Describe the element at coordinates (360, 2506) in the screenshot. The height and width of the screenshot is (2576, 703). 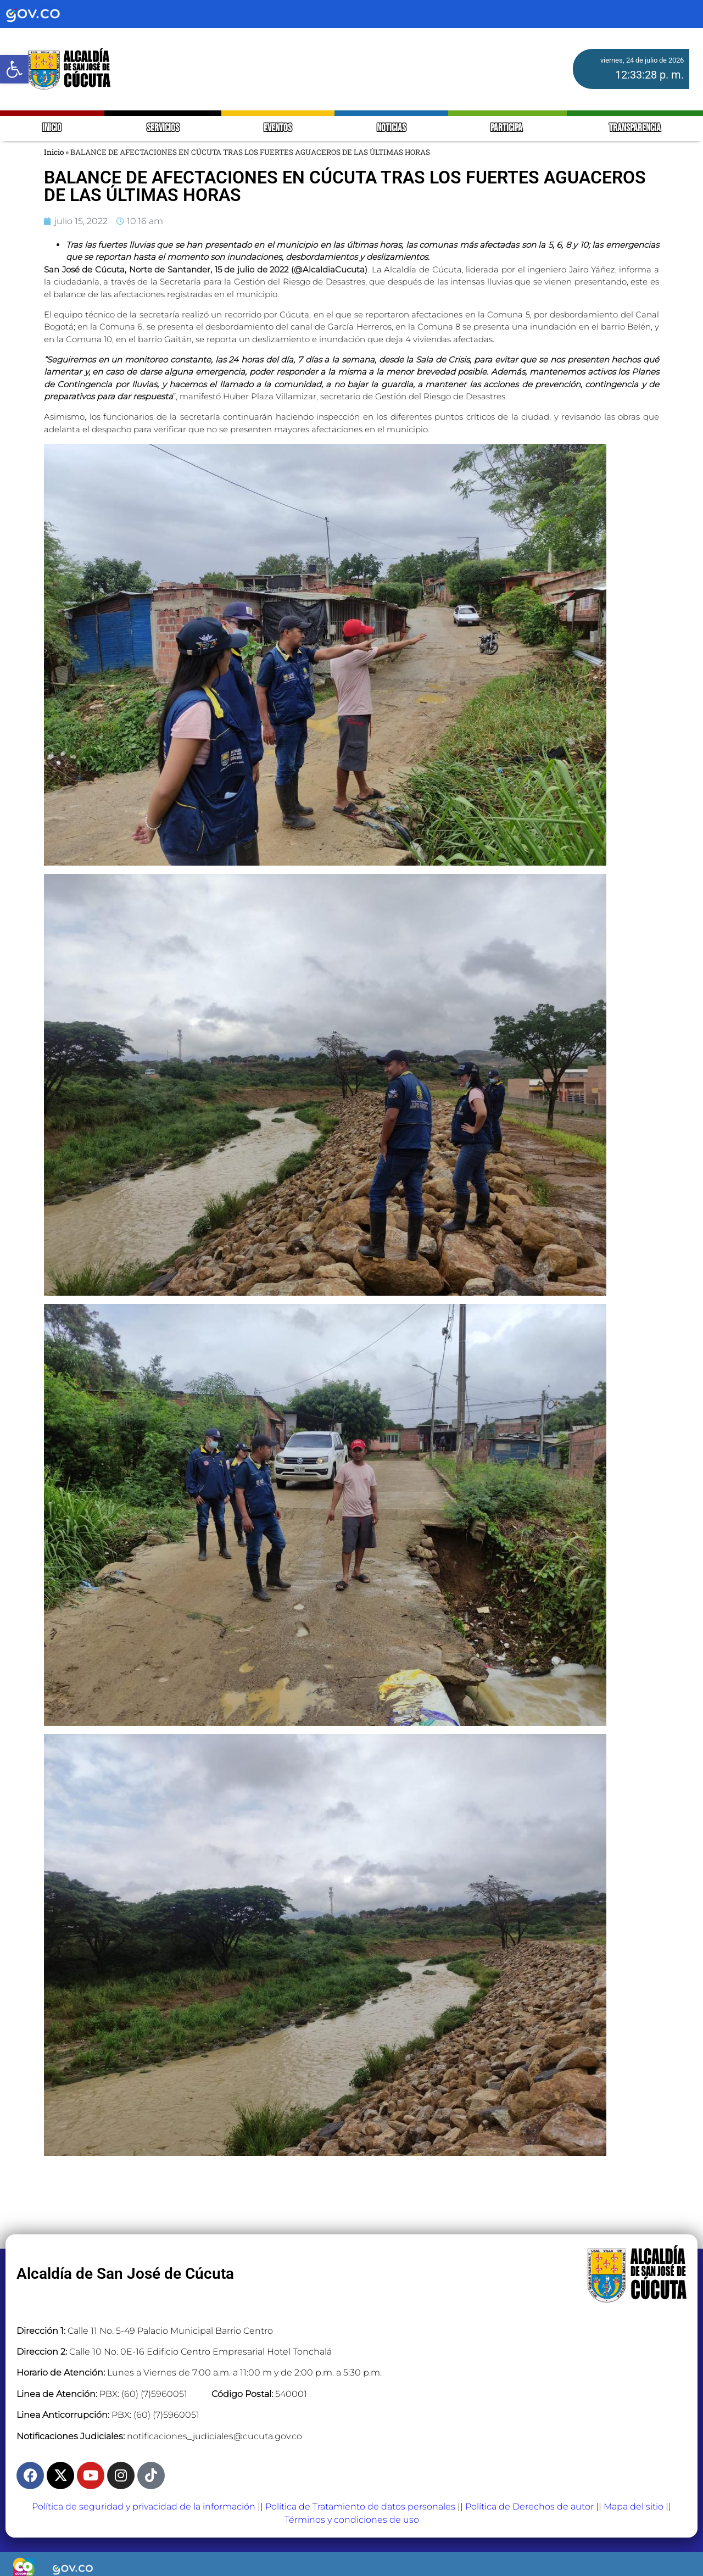
I see `Política de Tratamiento de datos personales` at that location.